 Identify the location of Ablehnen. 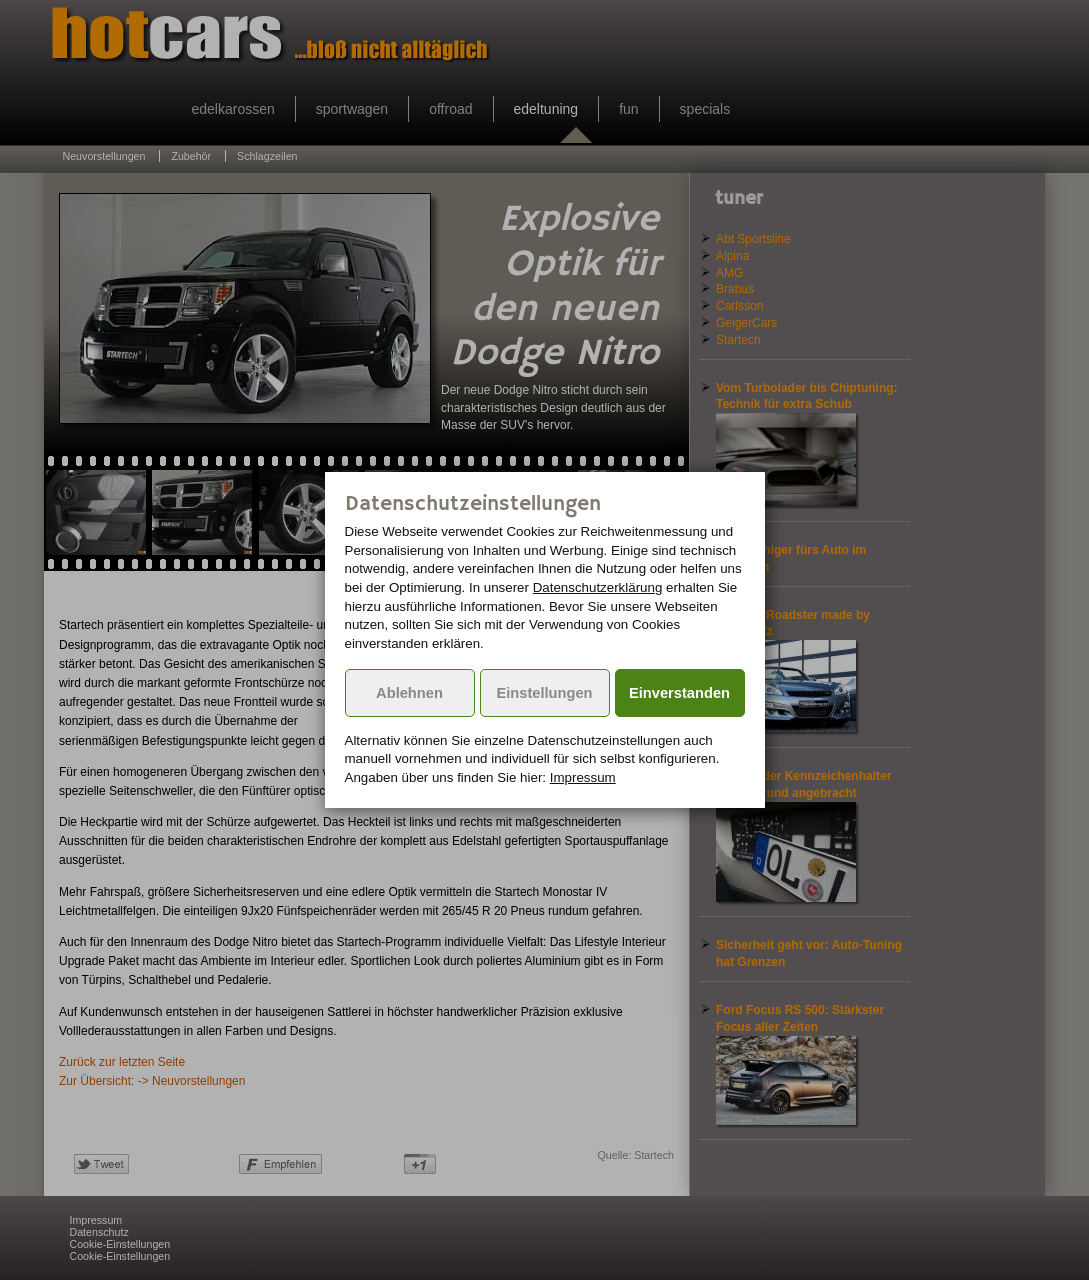
(409, 693).